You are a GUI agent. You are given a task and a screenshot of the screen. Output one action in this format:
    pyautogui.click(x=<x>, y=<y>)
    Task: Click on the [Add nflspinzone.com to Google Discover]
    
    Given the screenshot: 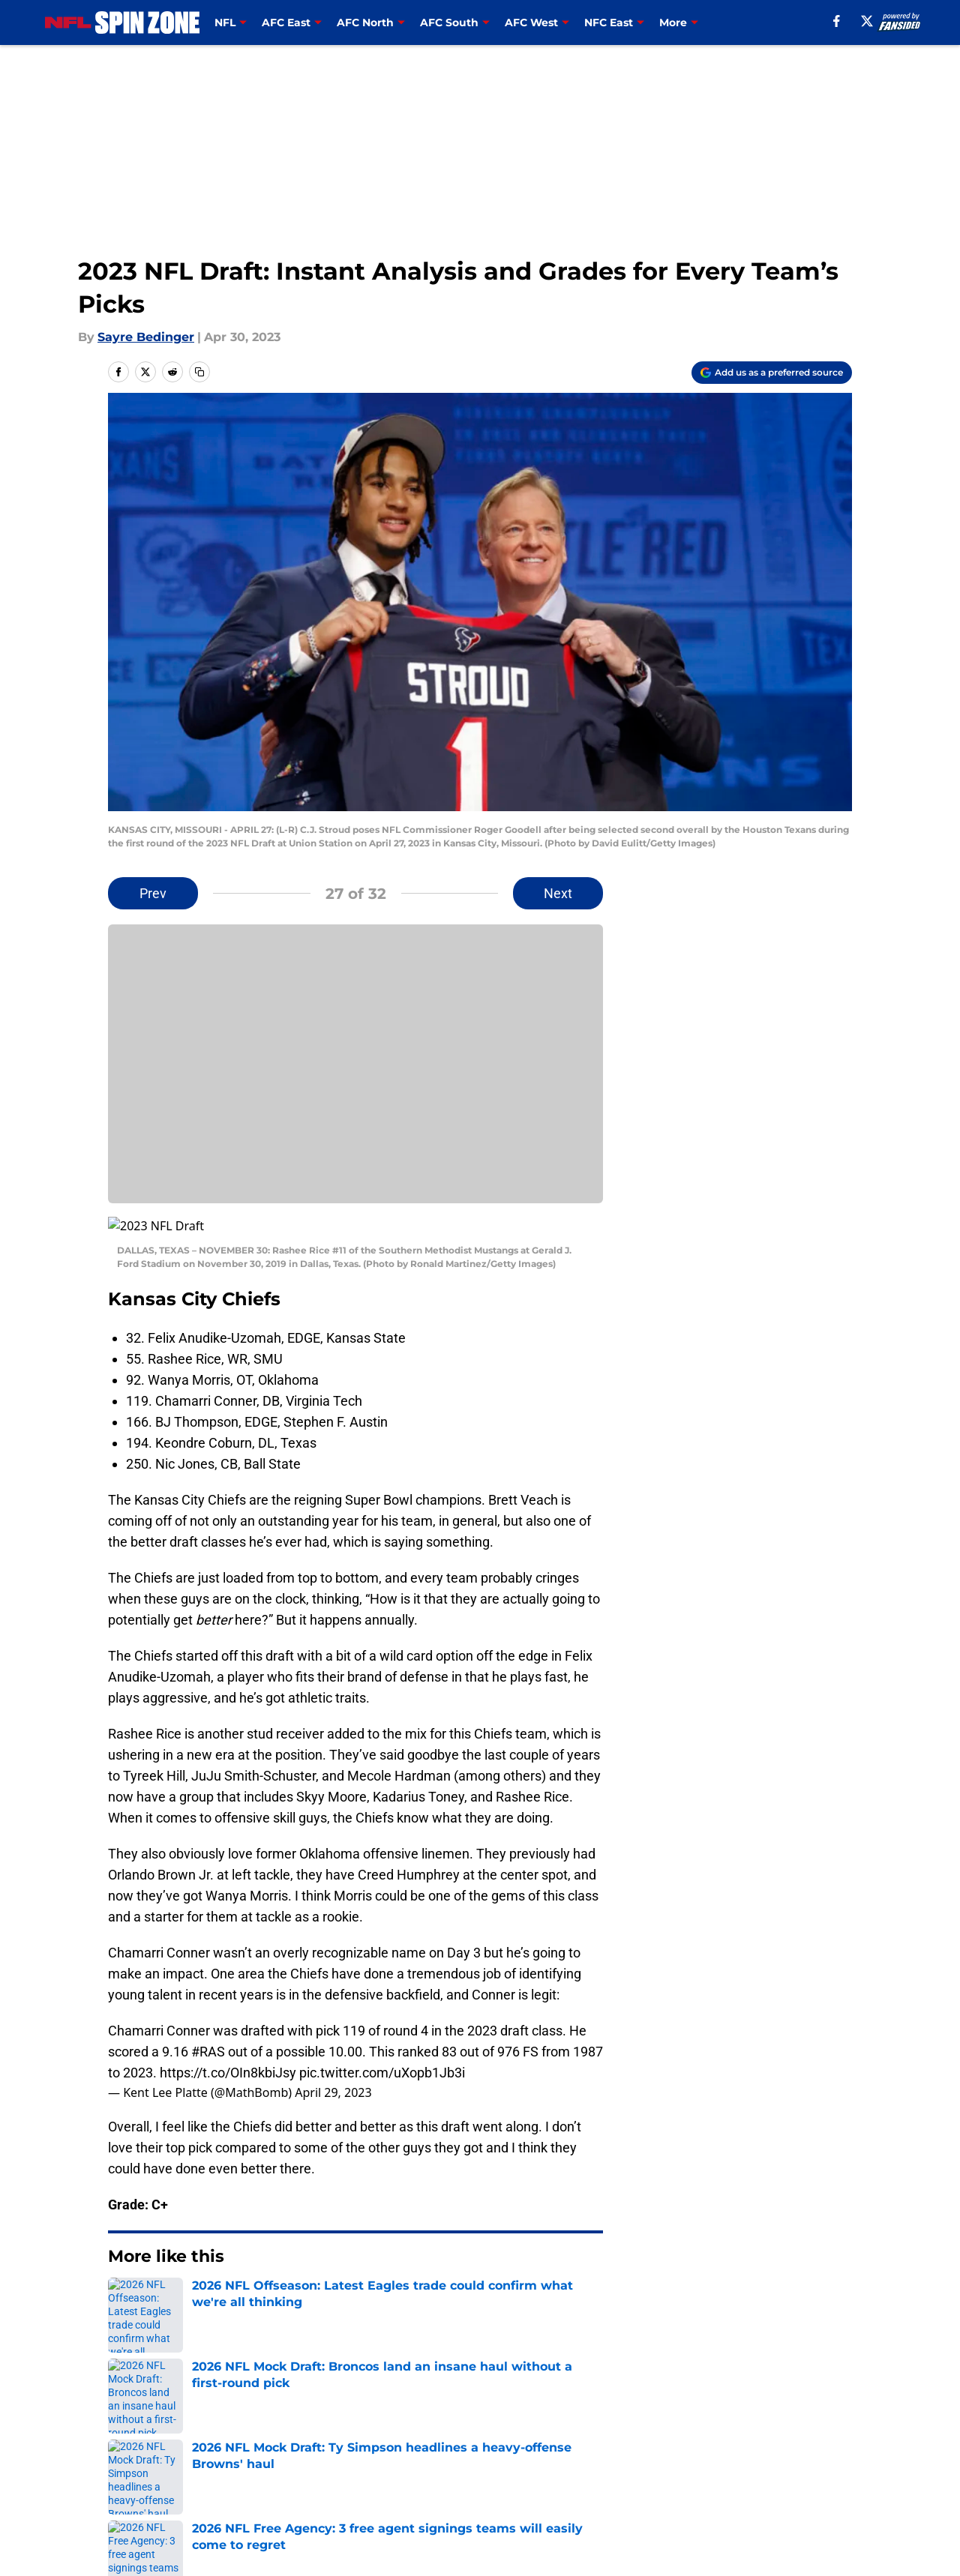 What is the action you would take?
    pyautogui.click(x=772, y=372)
    